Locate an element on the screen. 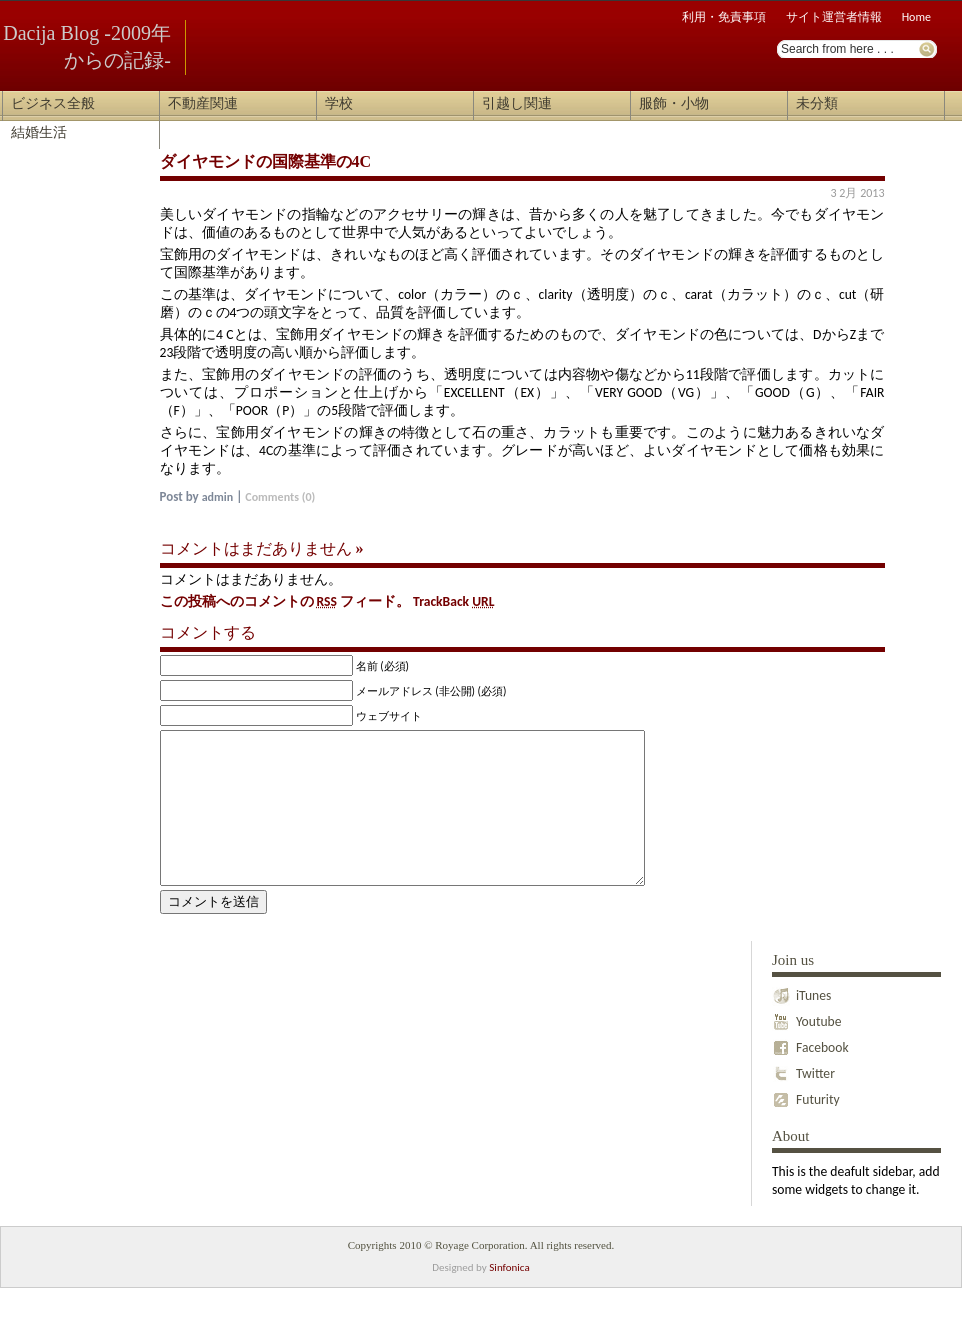 This screenshot has width=962, height=1318. Twitter is located at coordinates (803, 1099).